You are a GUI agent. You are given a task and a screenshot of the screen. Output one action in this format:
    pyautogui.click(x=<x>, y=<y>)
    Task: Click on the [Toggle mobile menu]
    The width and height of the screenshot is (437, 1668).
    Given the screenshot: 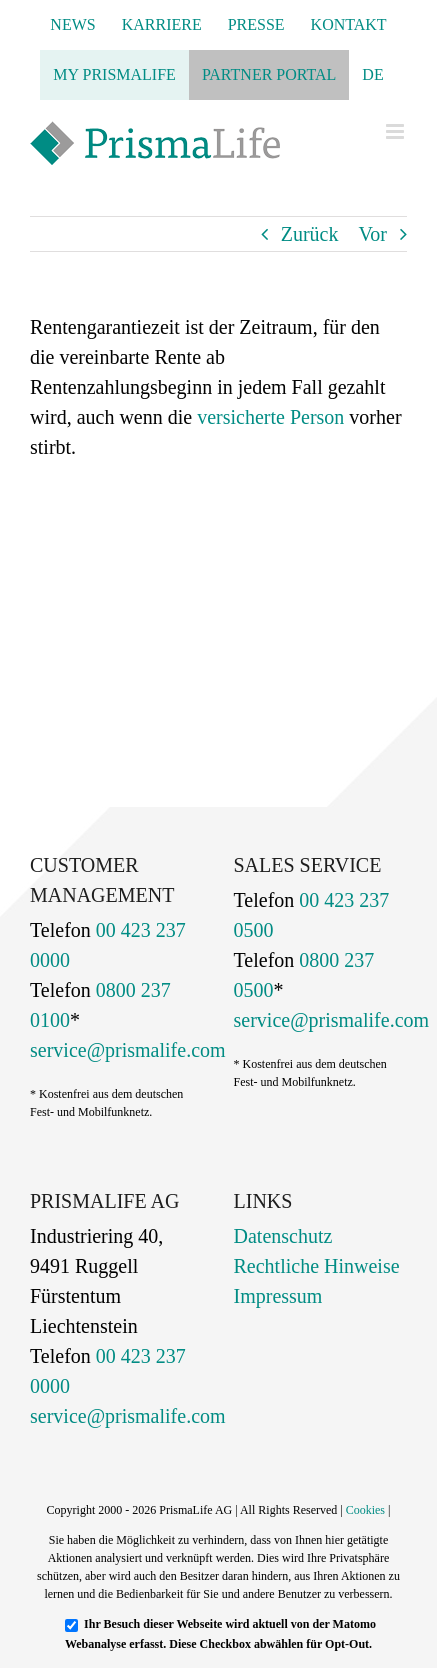 What is the action you would take?
    pyautogui.click(x=396, y=131)
    